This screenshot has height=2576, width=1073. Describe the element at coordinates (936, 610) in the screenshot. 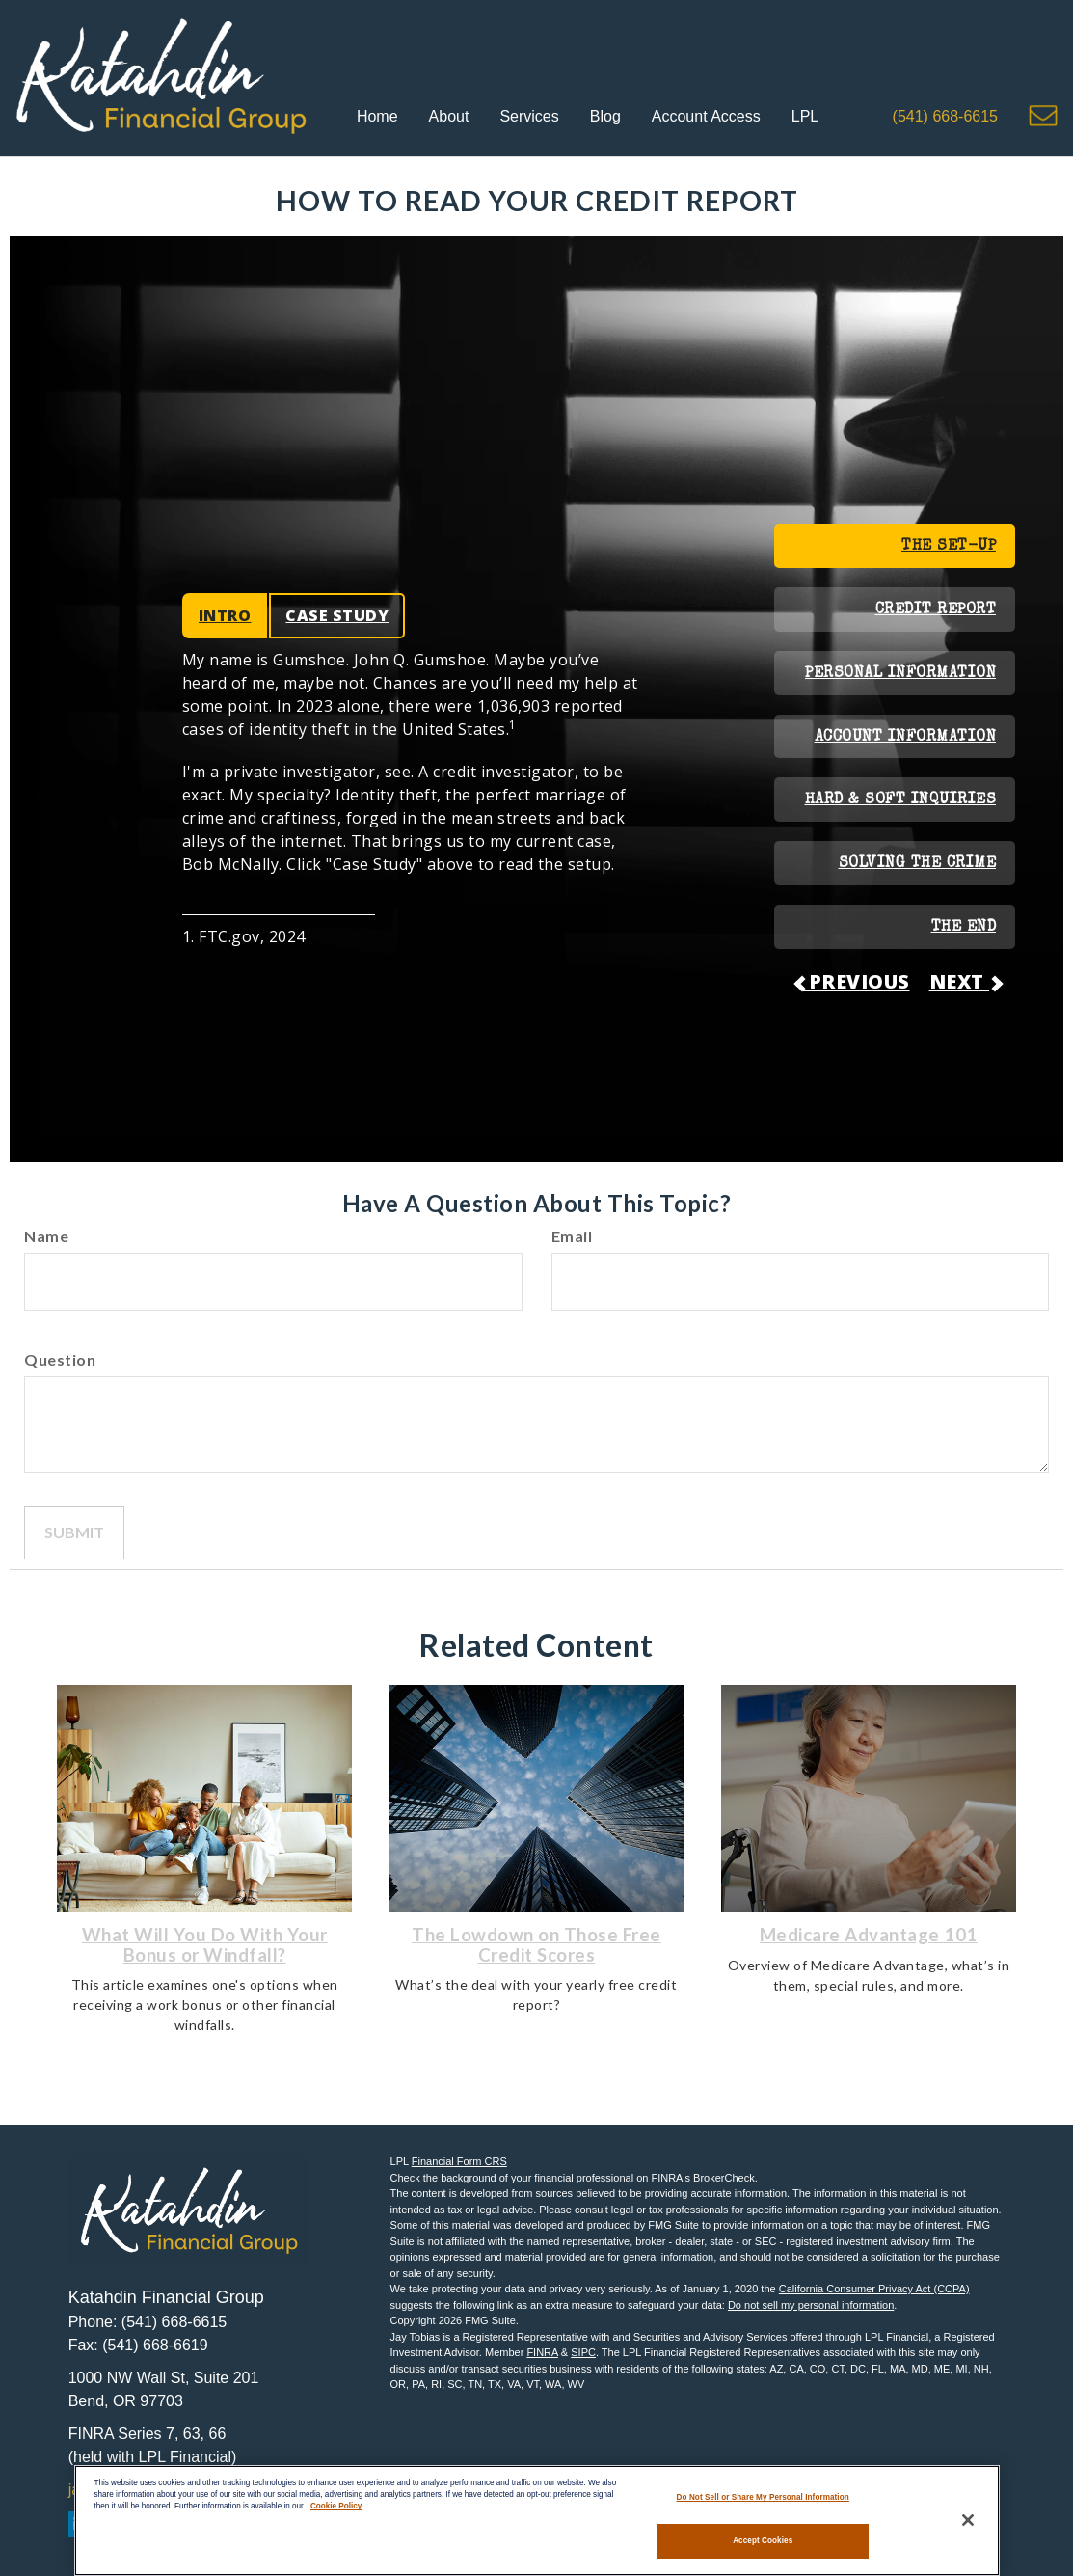

I see `CREDIT REPORT` at that location.